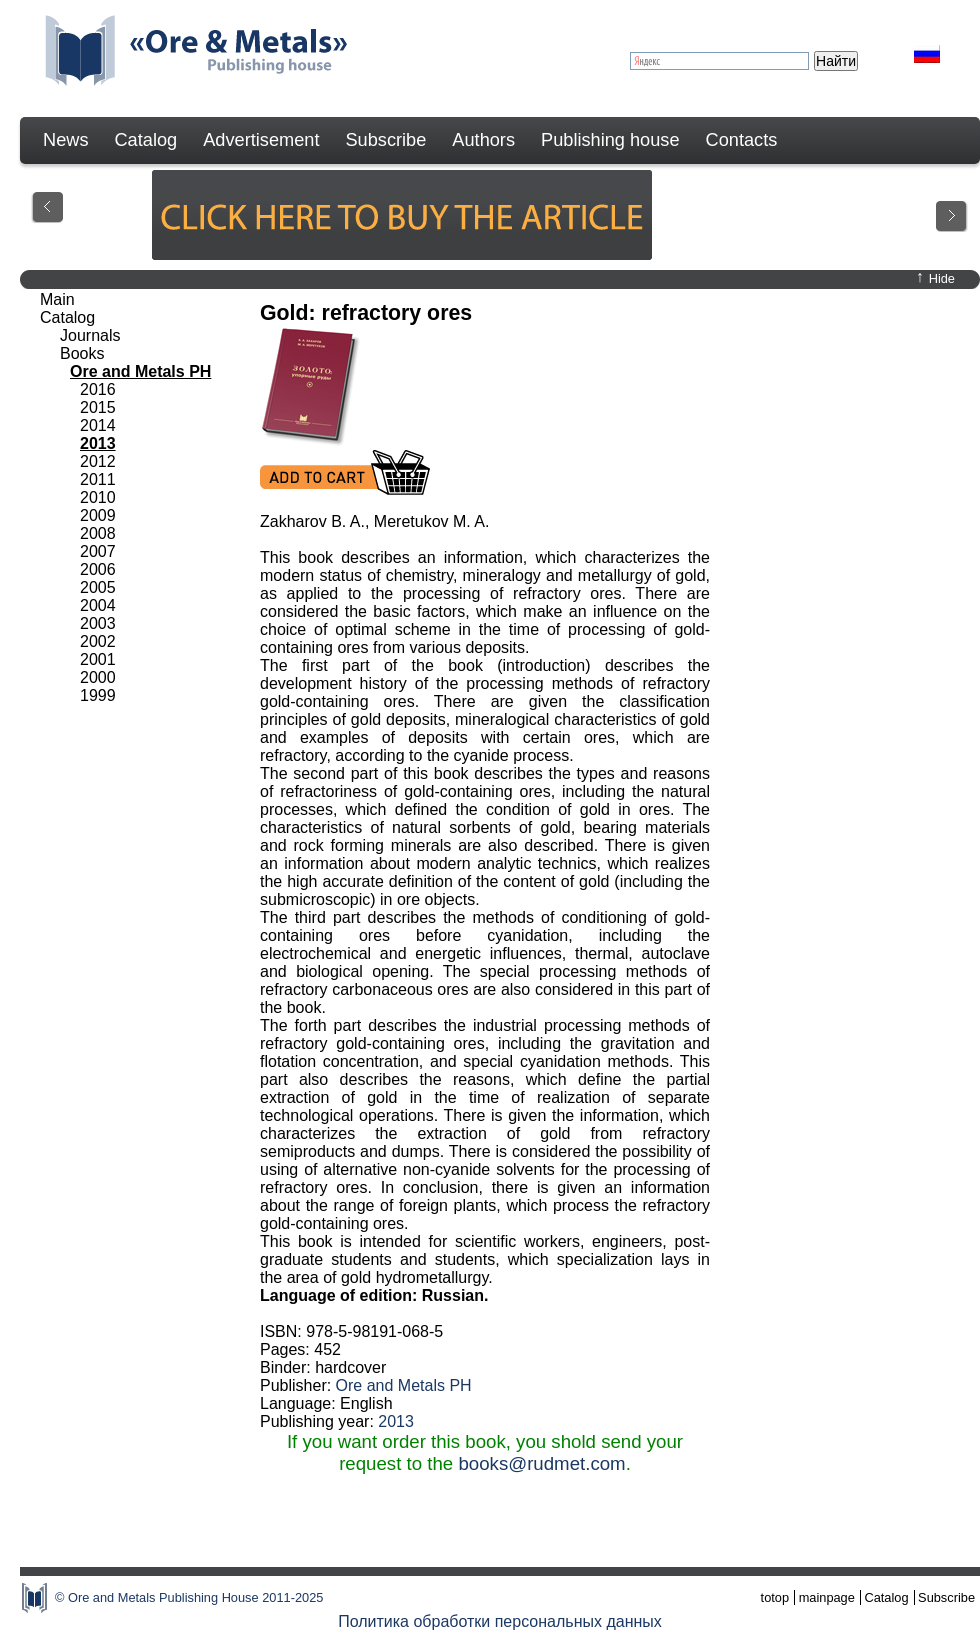 The image size is (980, 1641). What do you see at coordinates (57, 299) in the screenshot?
I see `Main` at bounding box center [57, 299].